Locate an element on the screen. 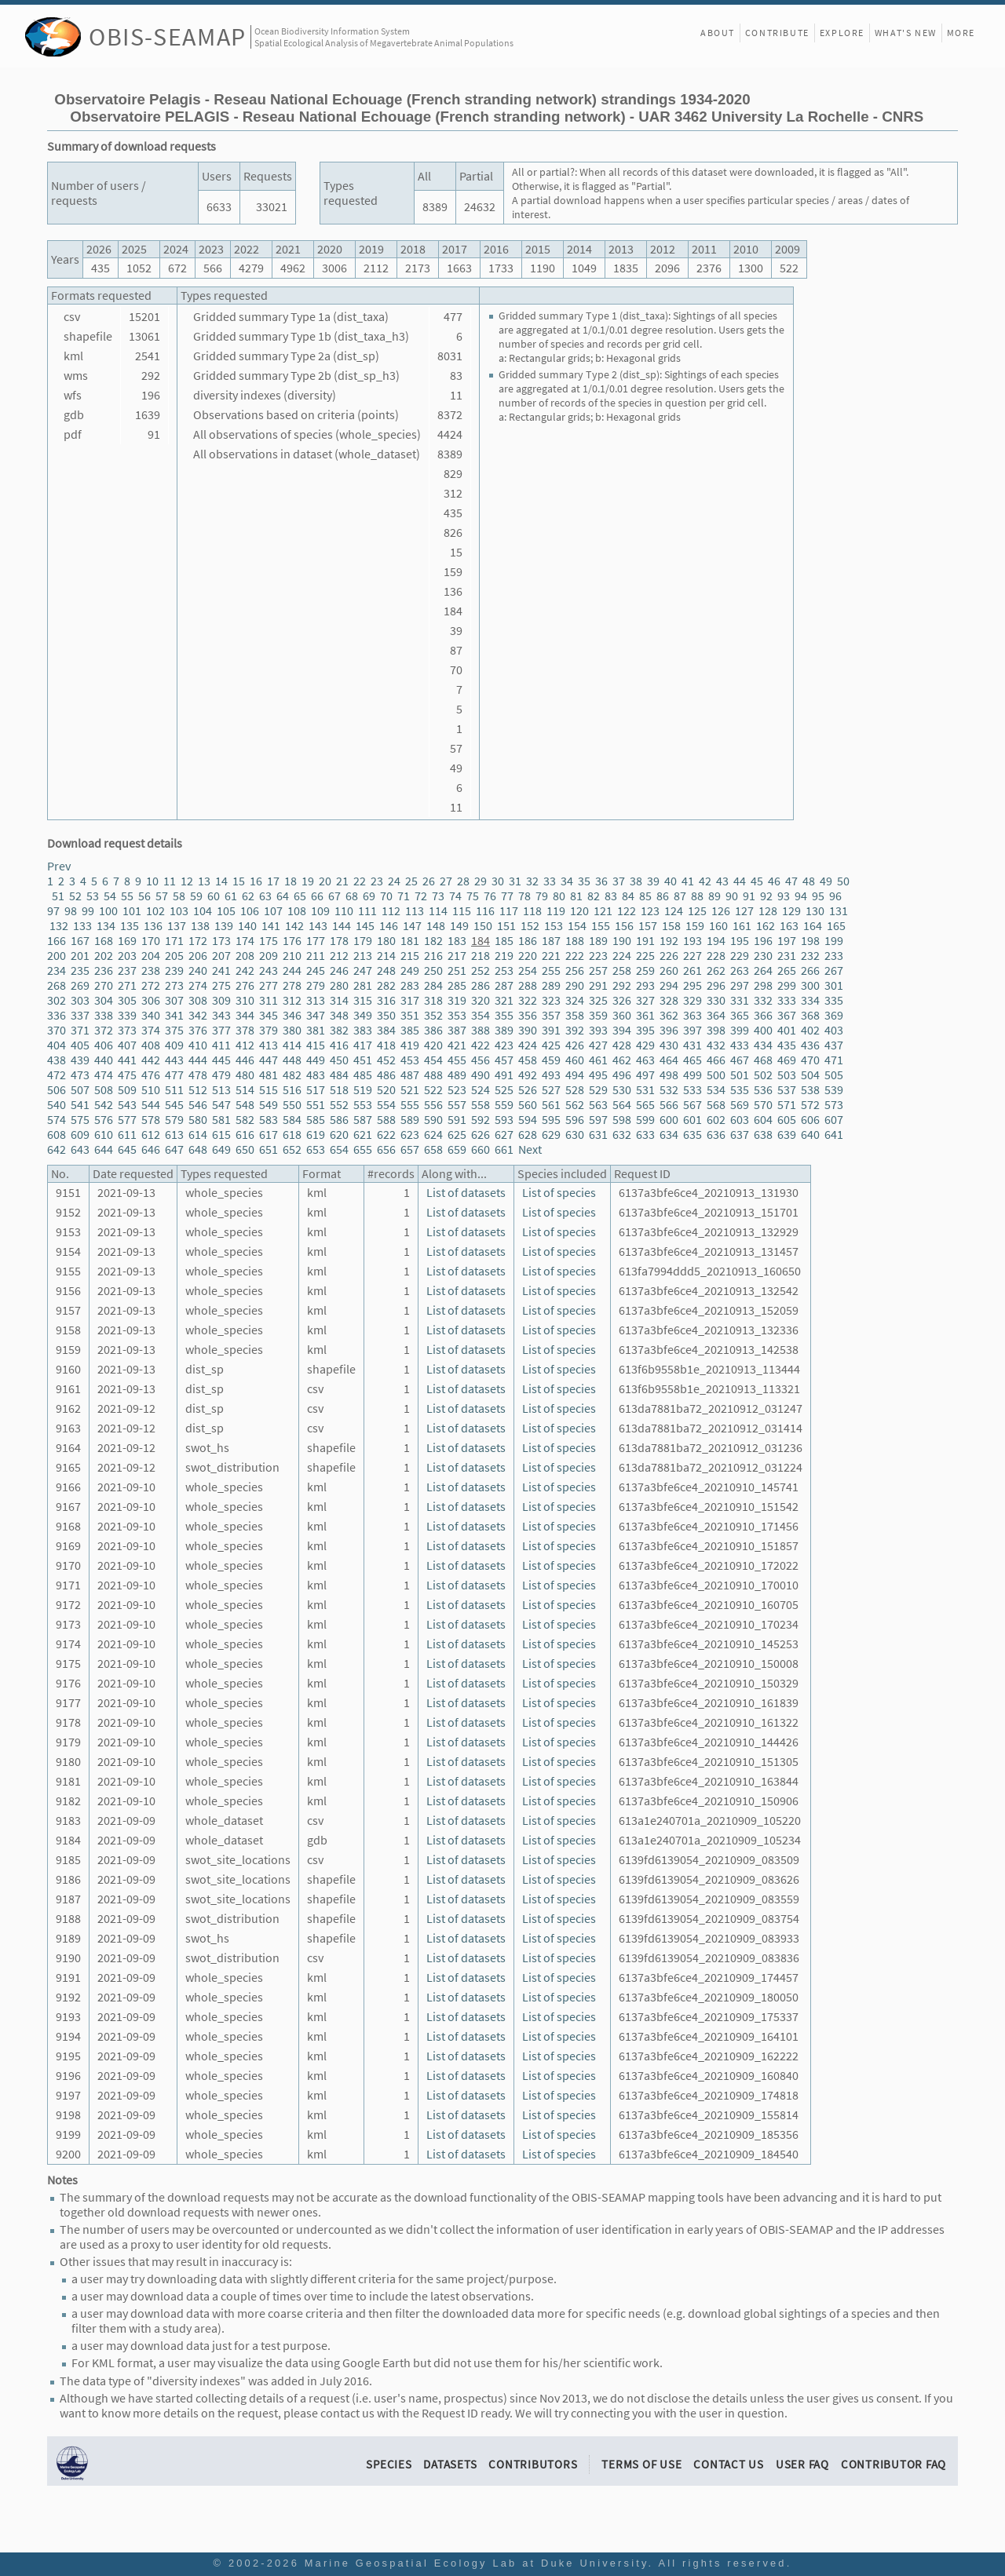  217 is located at coordinates (457, 955).